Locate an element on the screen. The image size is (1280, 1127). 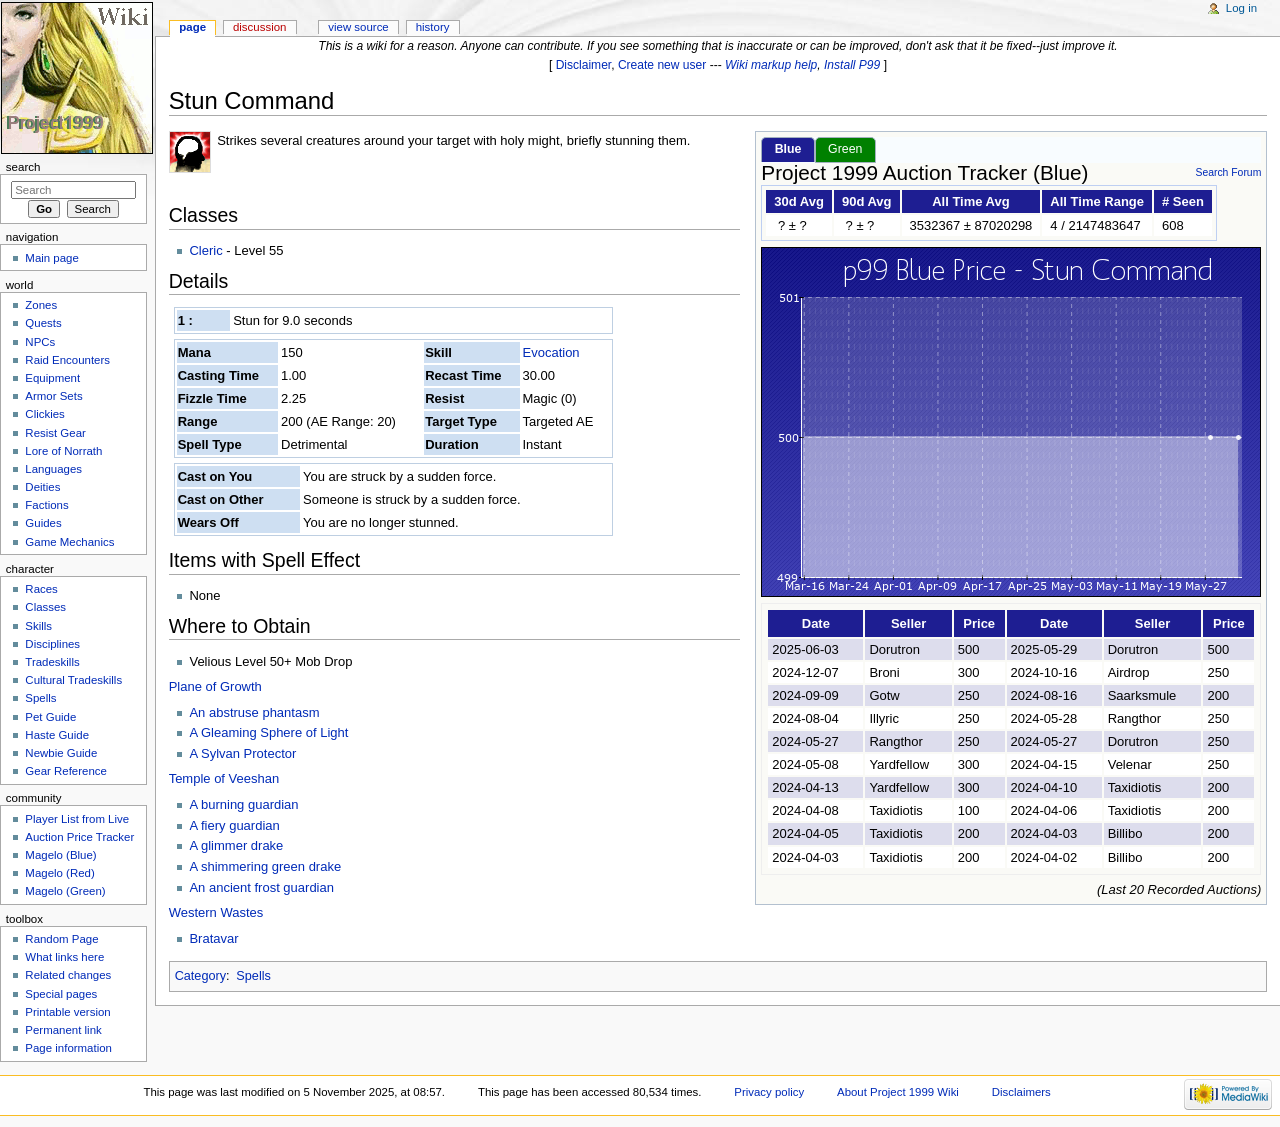
Privacy policy is located at coordinates (769, 1092).